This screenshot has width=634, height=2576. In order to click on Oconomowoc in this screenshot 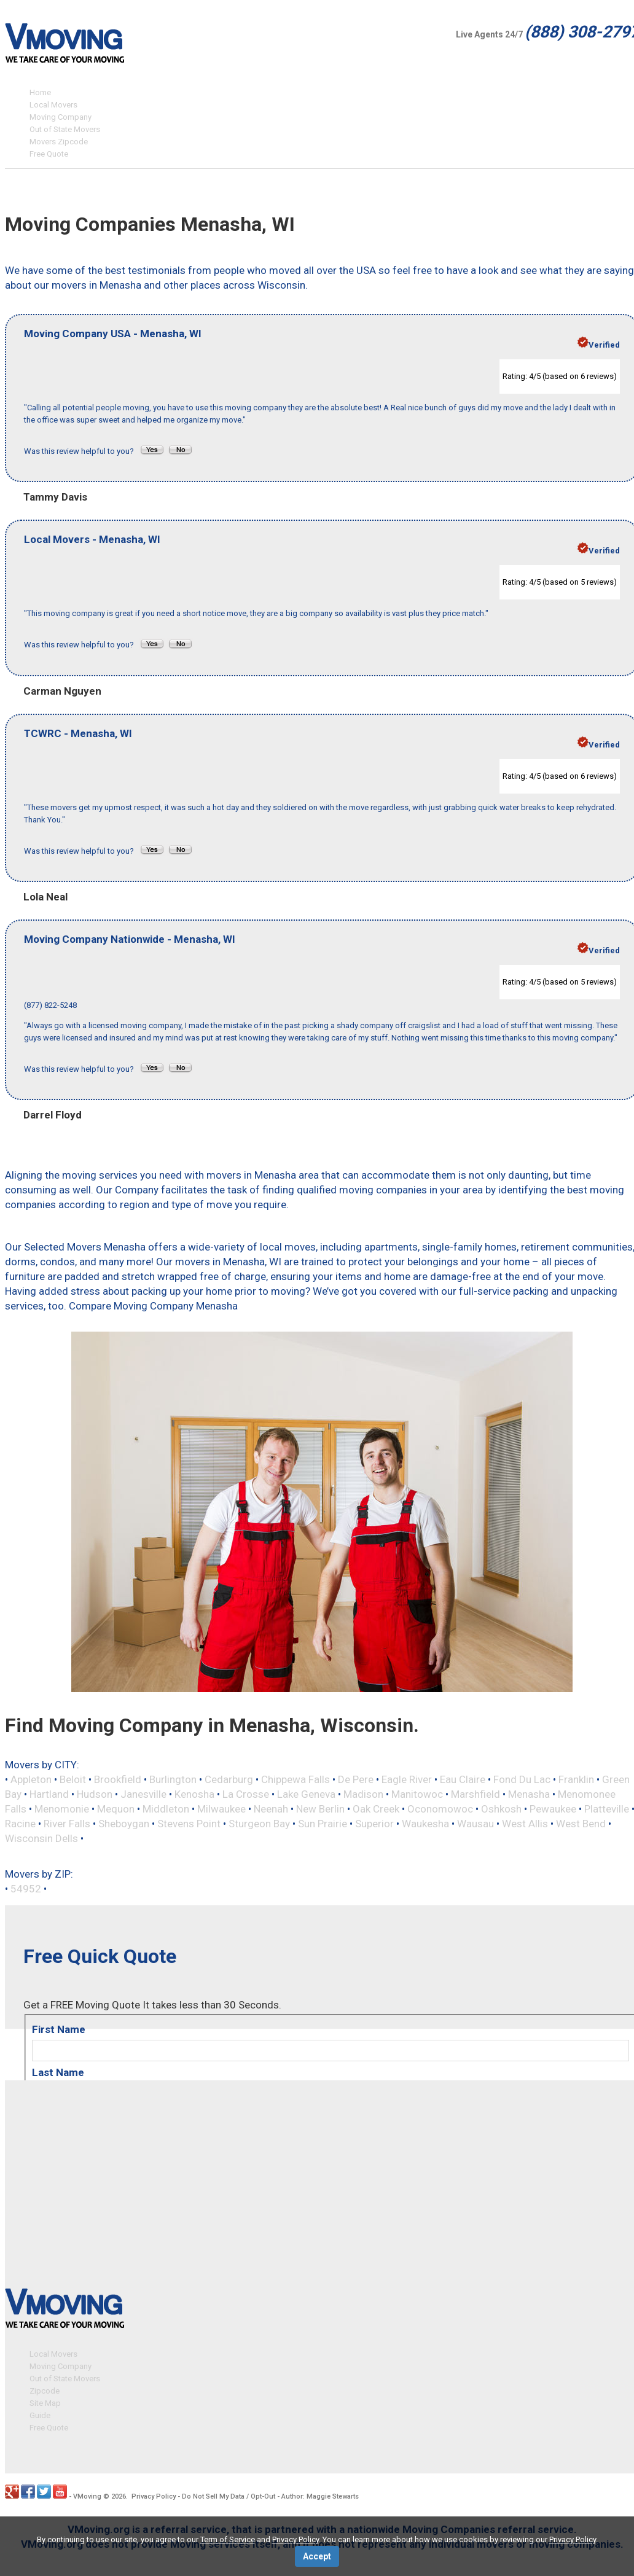, I will do `click(440, 1809)`.